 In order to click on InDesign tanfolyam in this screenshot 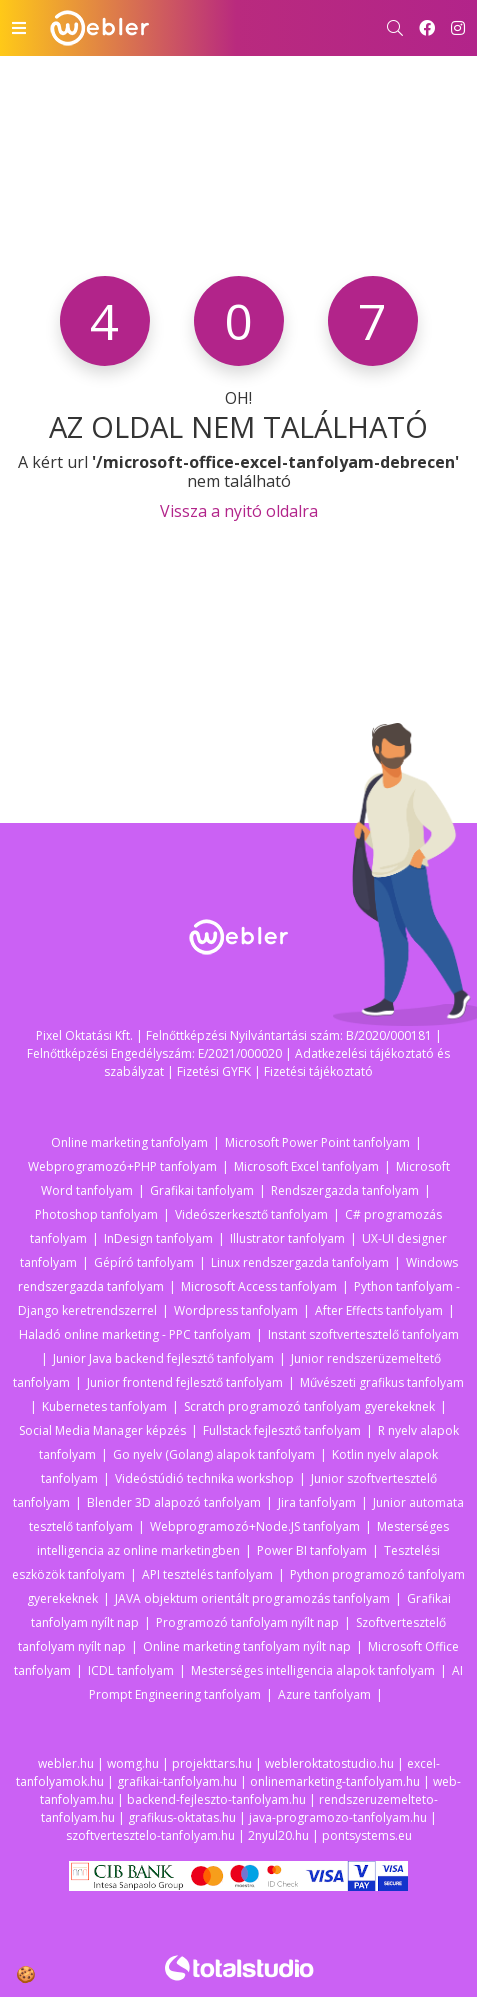, I will do `click(158, 1238)`.